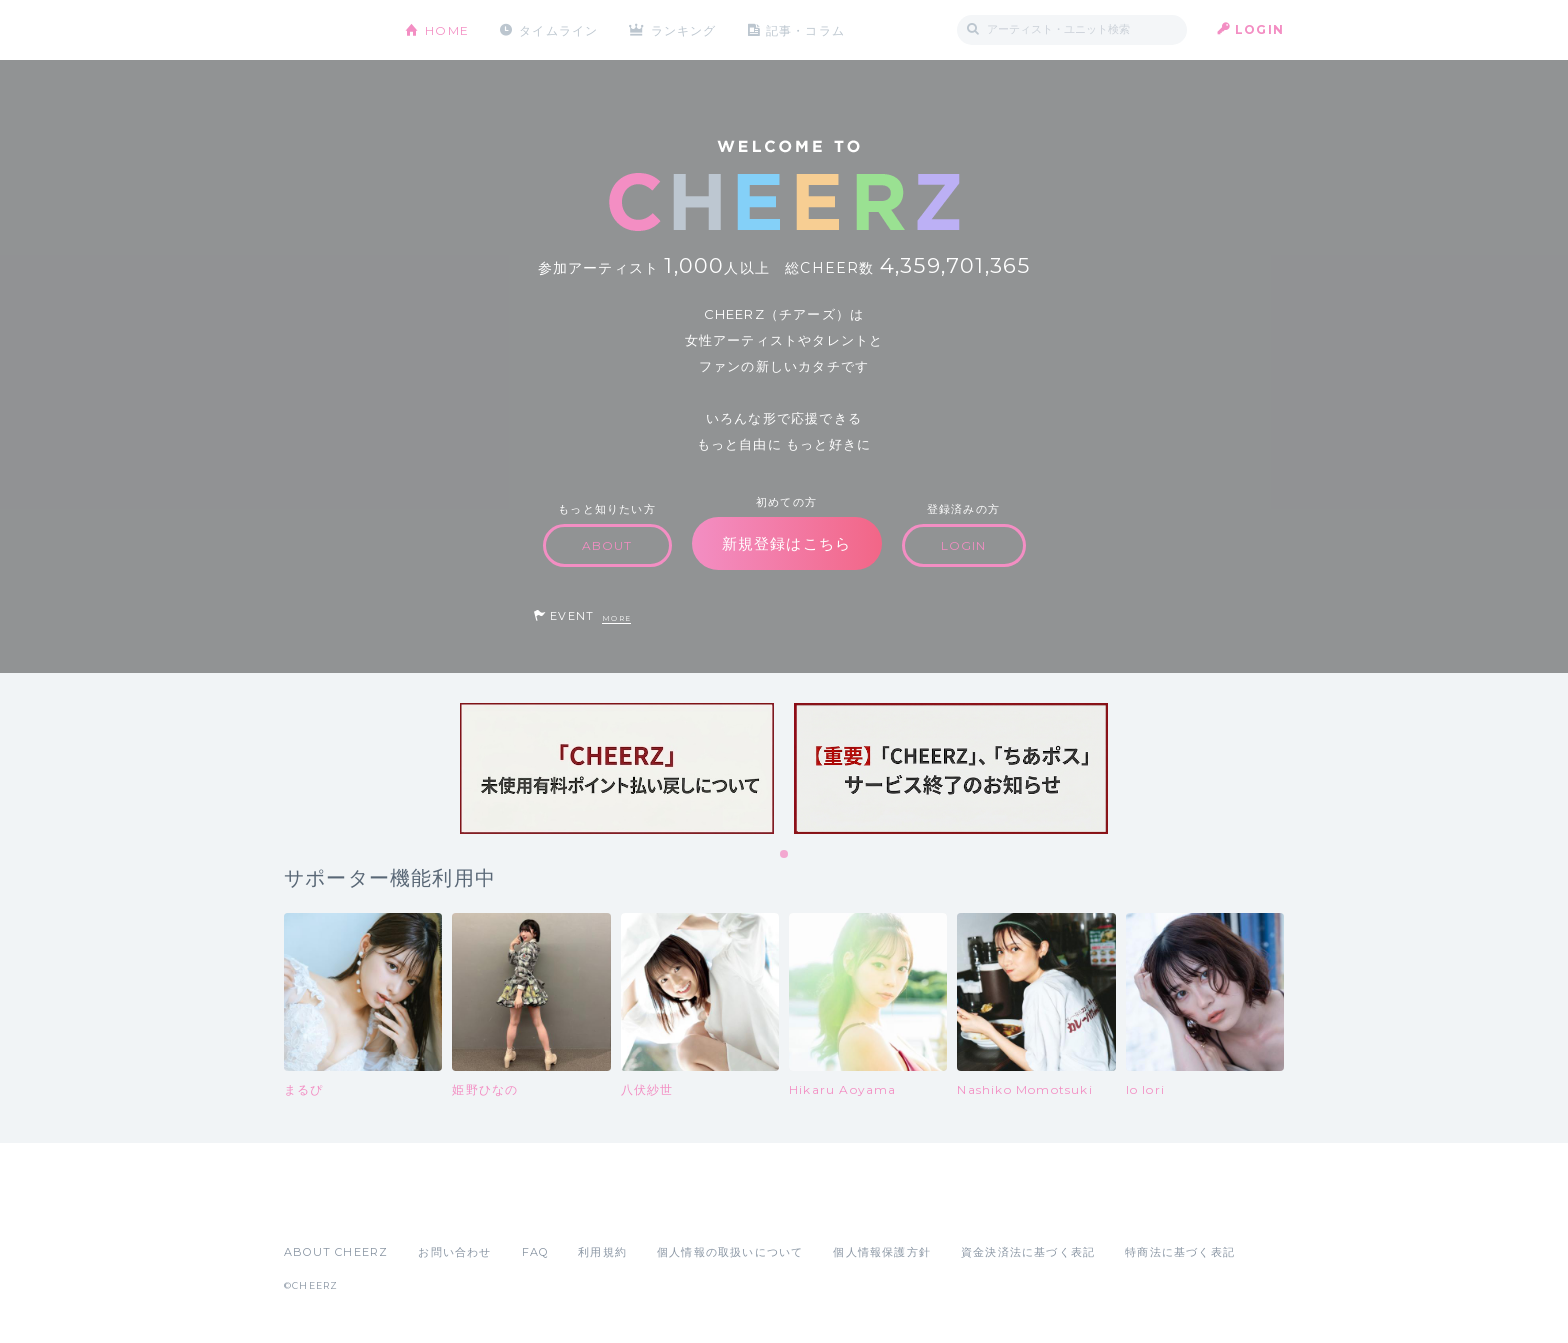  Describe the element at coordinates (882, 1252) in the screenshot. I see `個人情報保護方針` at that location.